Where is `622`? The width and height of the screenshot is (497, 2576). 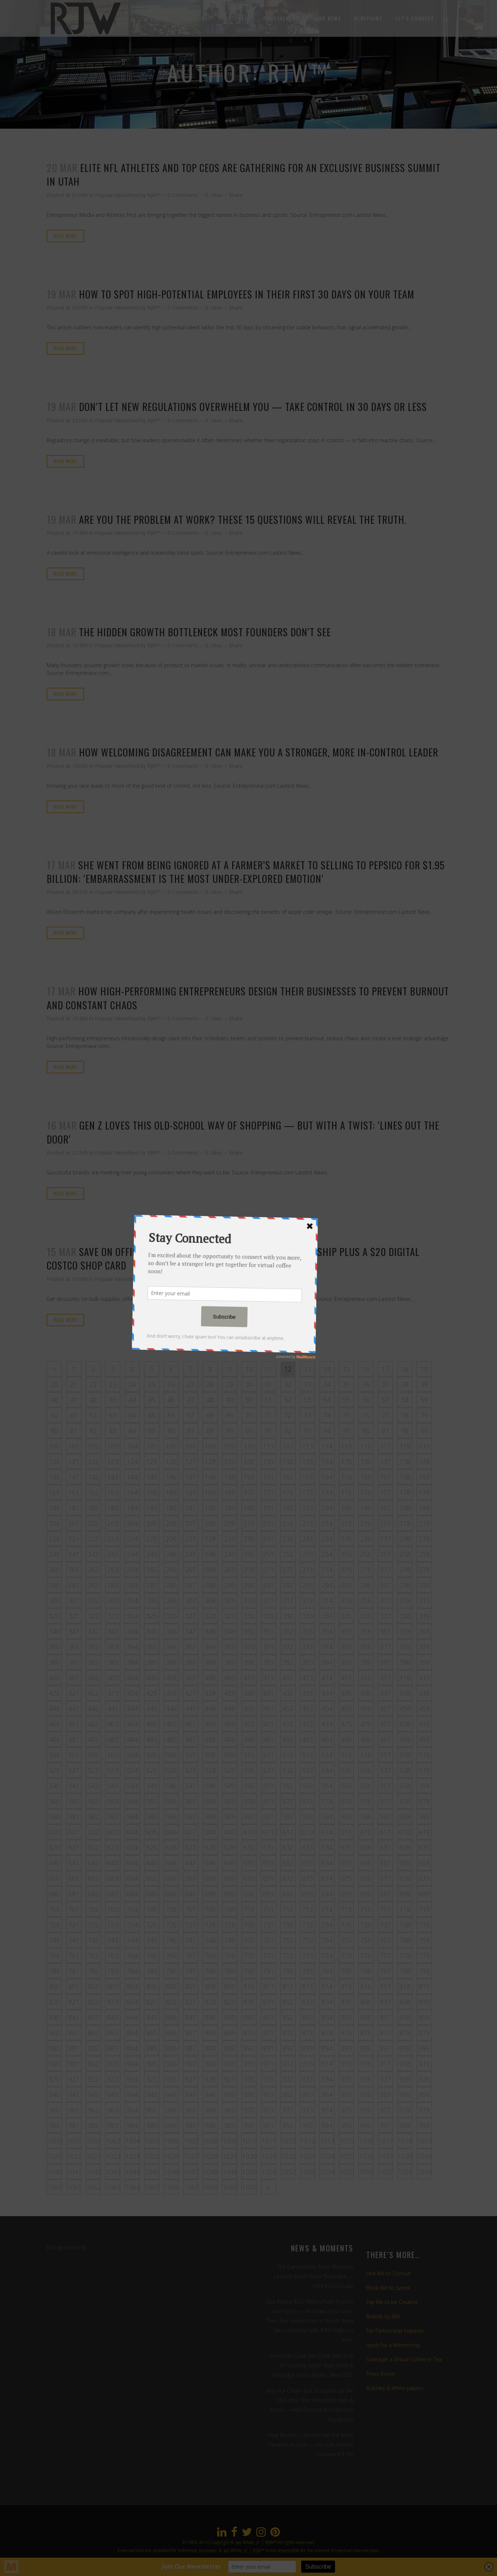 622 is located at coordinates (93, 1847).